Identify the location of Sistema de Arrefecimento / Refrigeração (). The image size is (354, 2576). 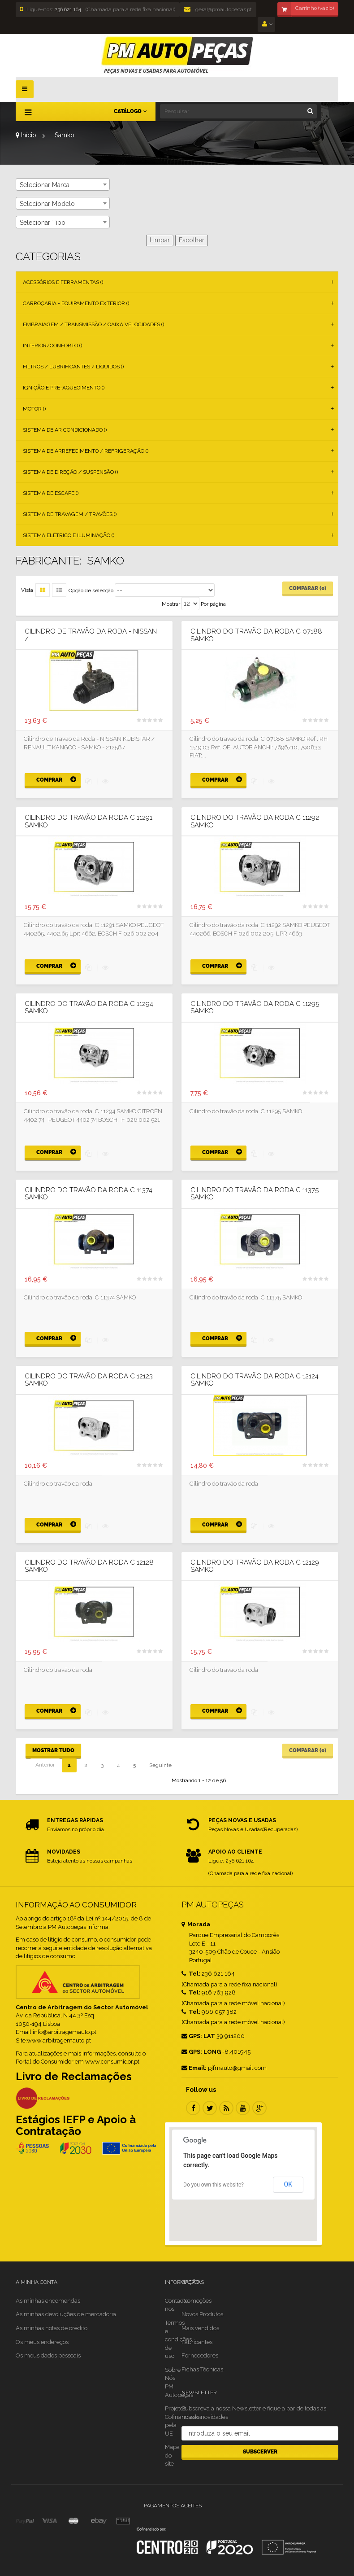
(85, 451).